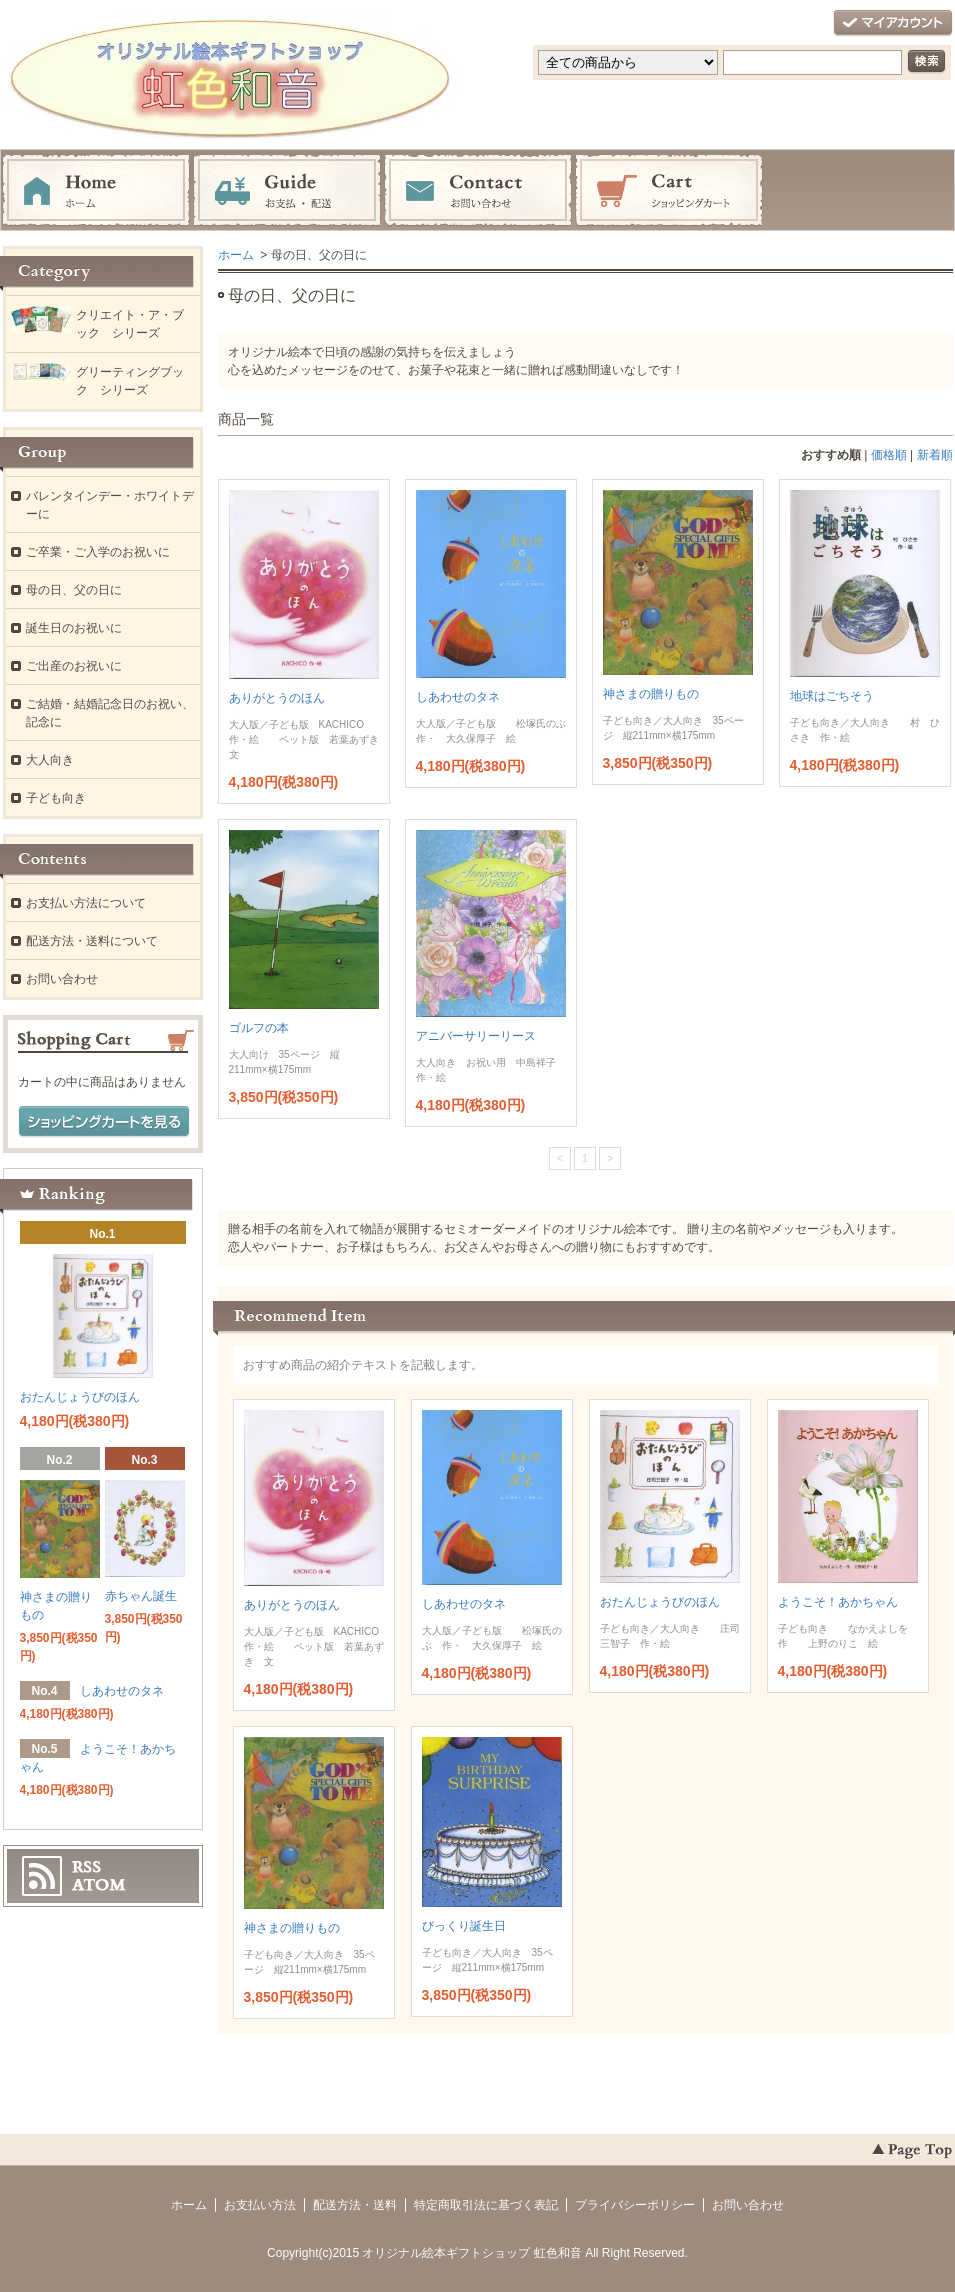 The width and height of the screenshot is (955, 2292). I want to click on ショッピングカートを見る, so click(104, 1122).